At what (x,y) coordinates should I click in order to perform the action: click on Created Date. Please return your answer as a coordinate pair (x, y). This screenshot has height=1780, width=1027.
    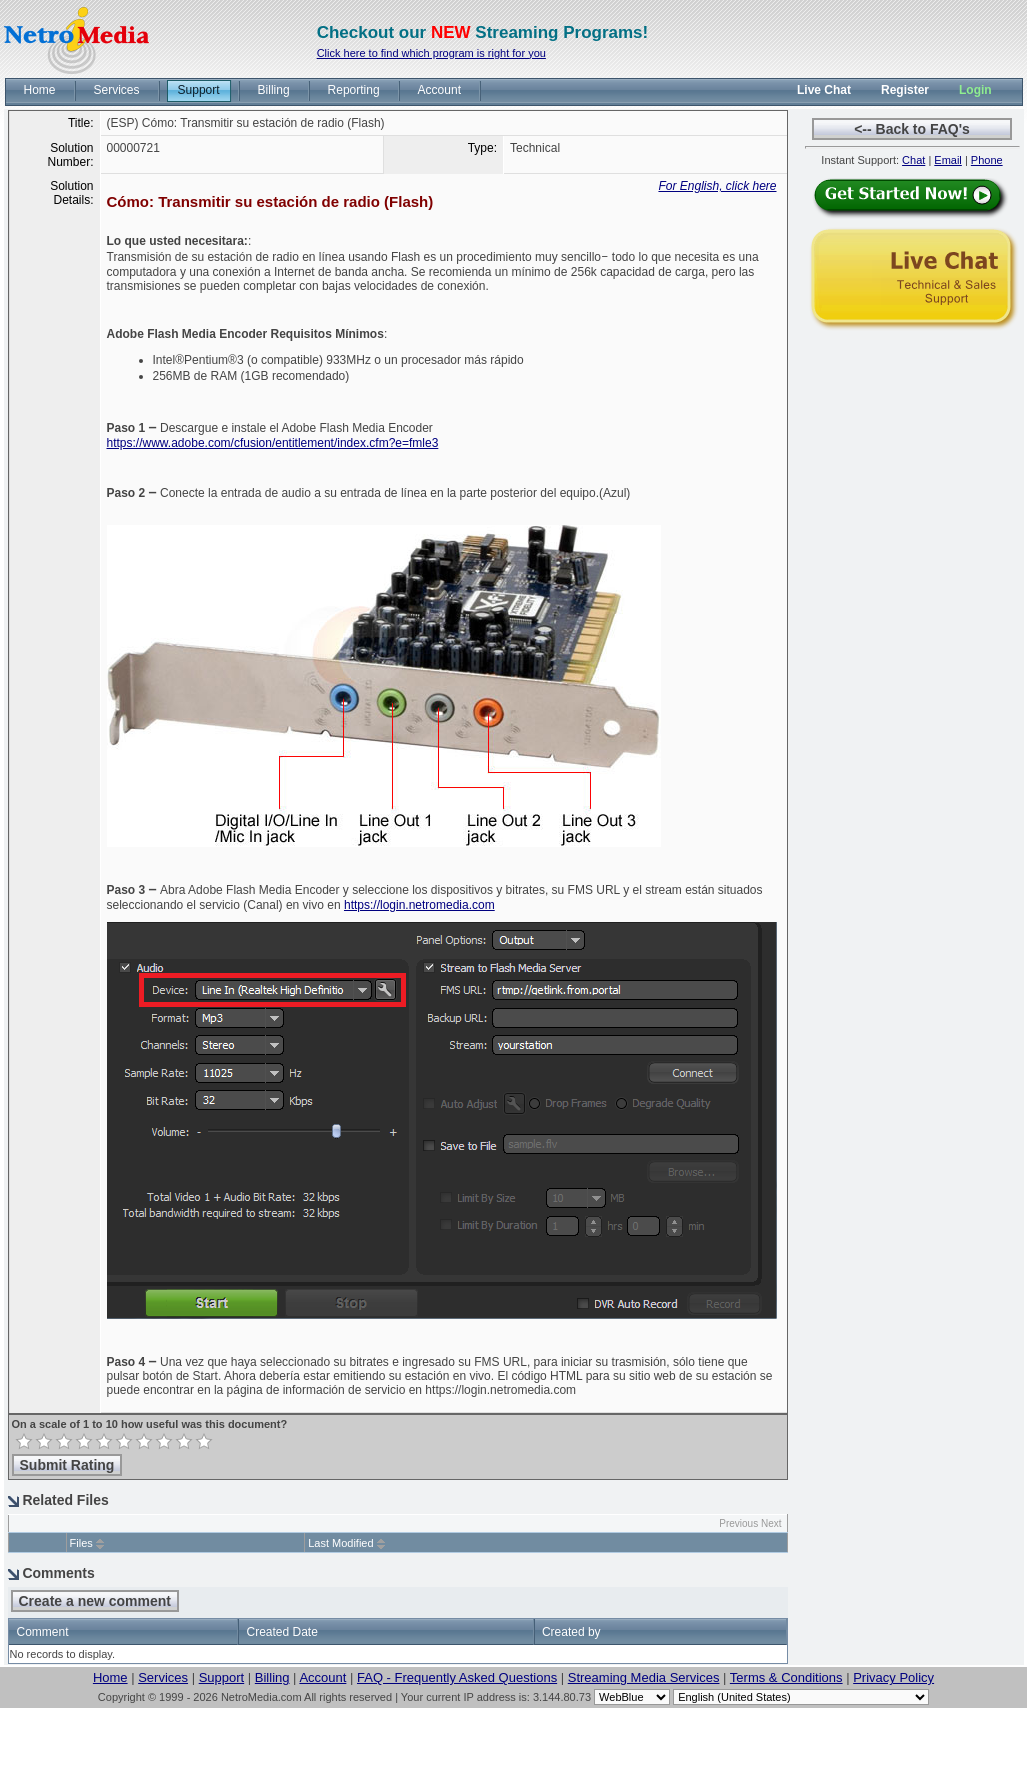
    Looking at the image, I should click on (281, 1632).